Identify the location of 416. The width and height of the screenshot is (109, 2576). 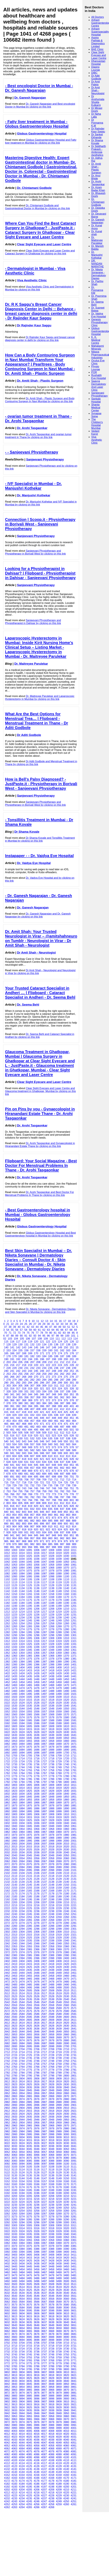
(12, 1412).